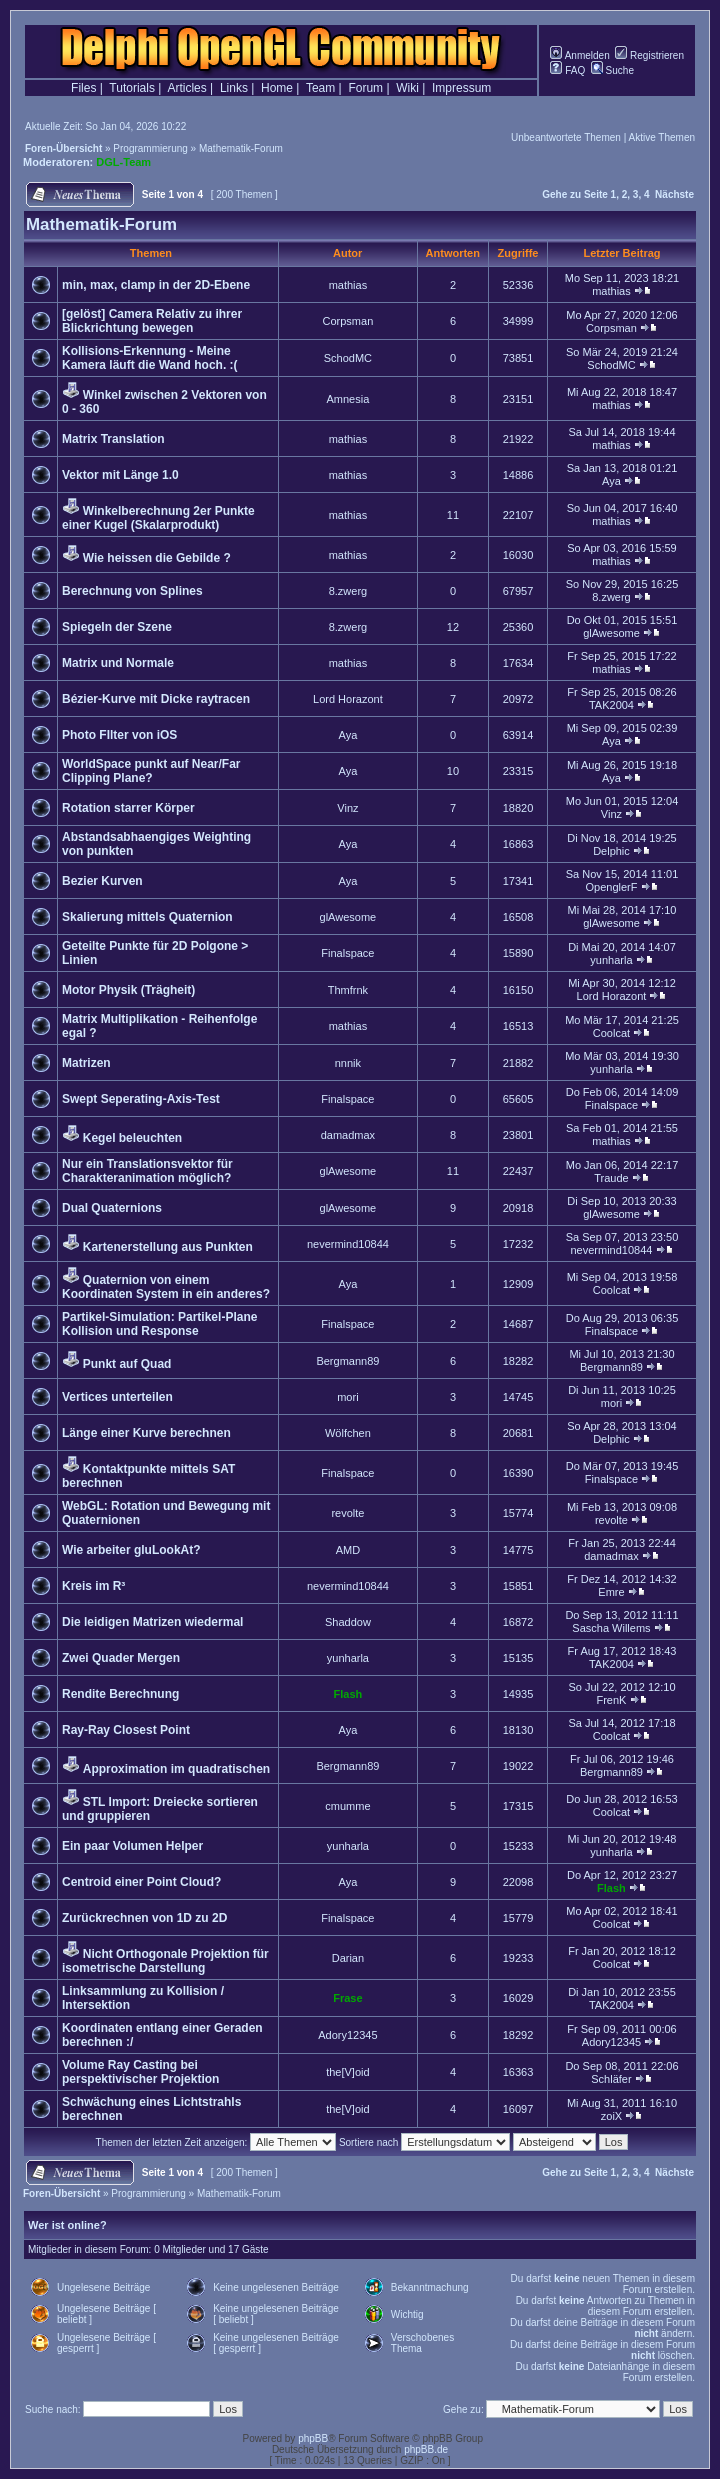 The width and height of the screenshot is (720, 2479). Describe the element at coordinates (611, 851) in the screenshot. I see `Delphic` at that location.